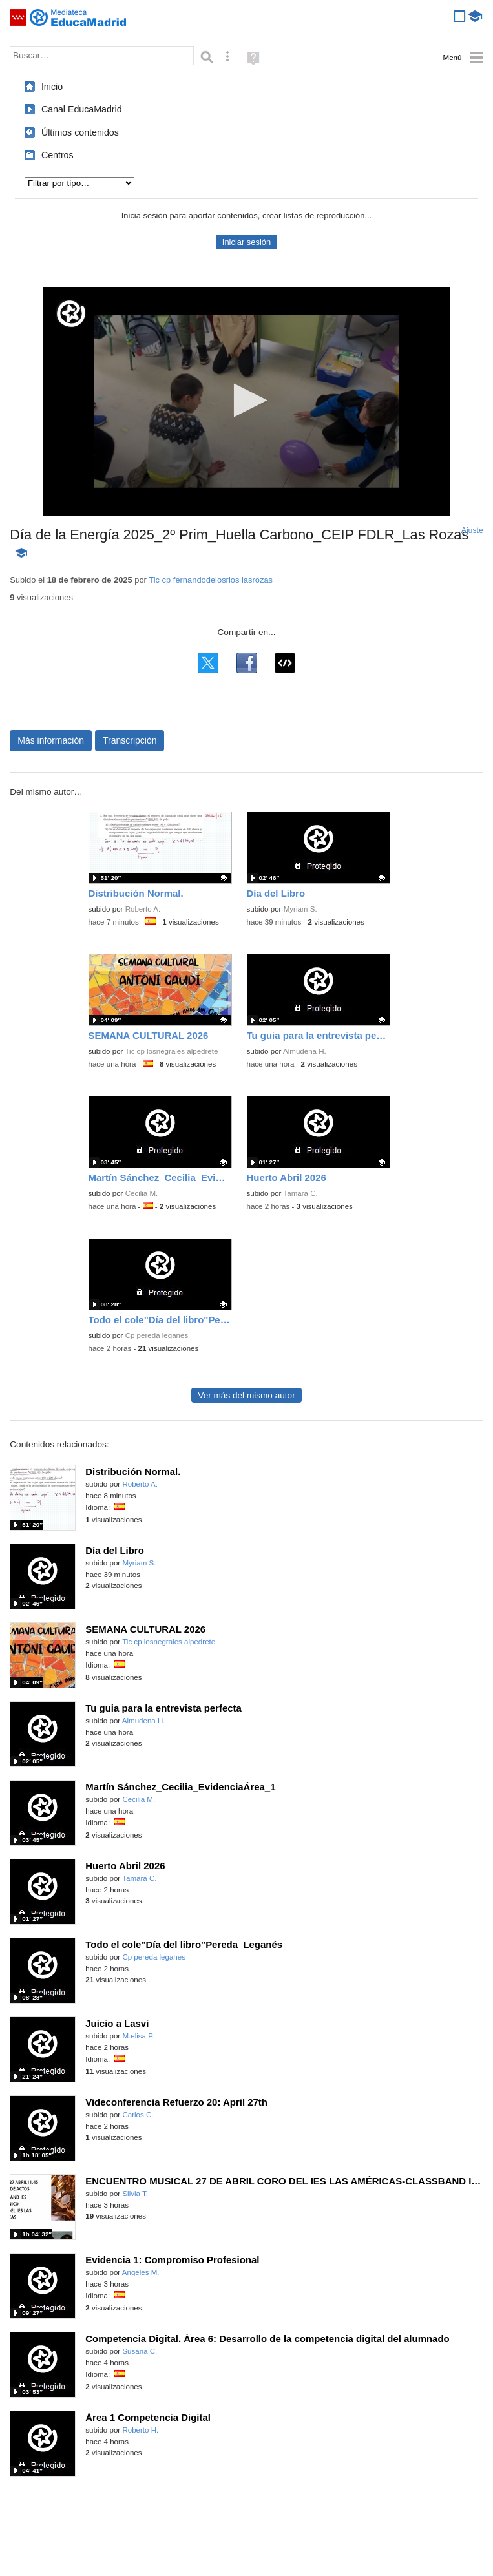  I want to click on Más información, so click(50, 740).